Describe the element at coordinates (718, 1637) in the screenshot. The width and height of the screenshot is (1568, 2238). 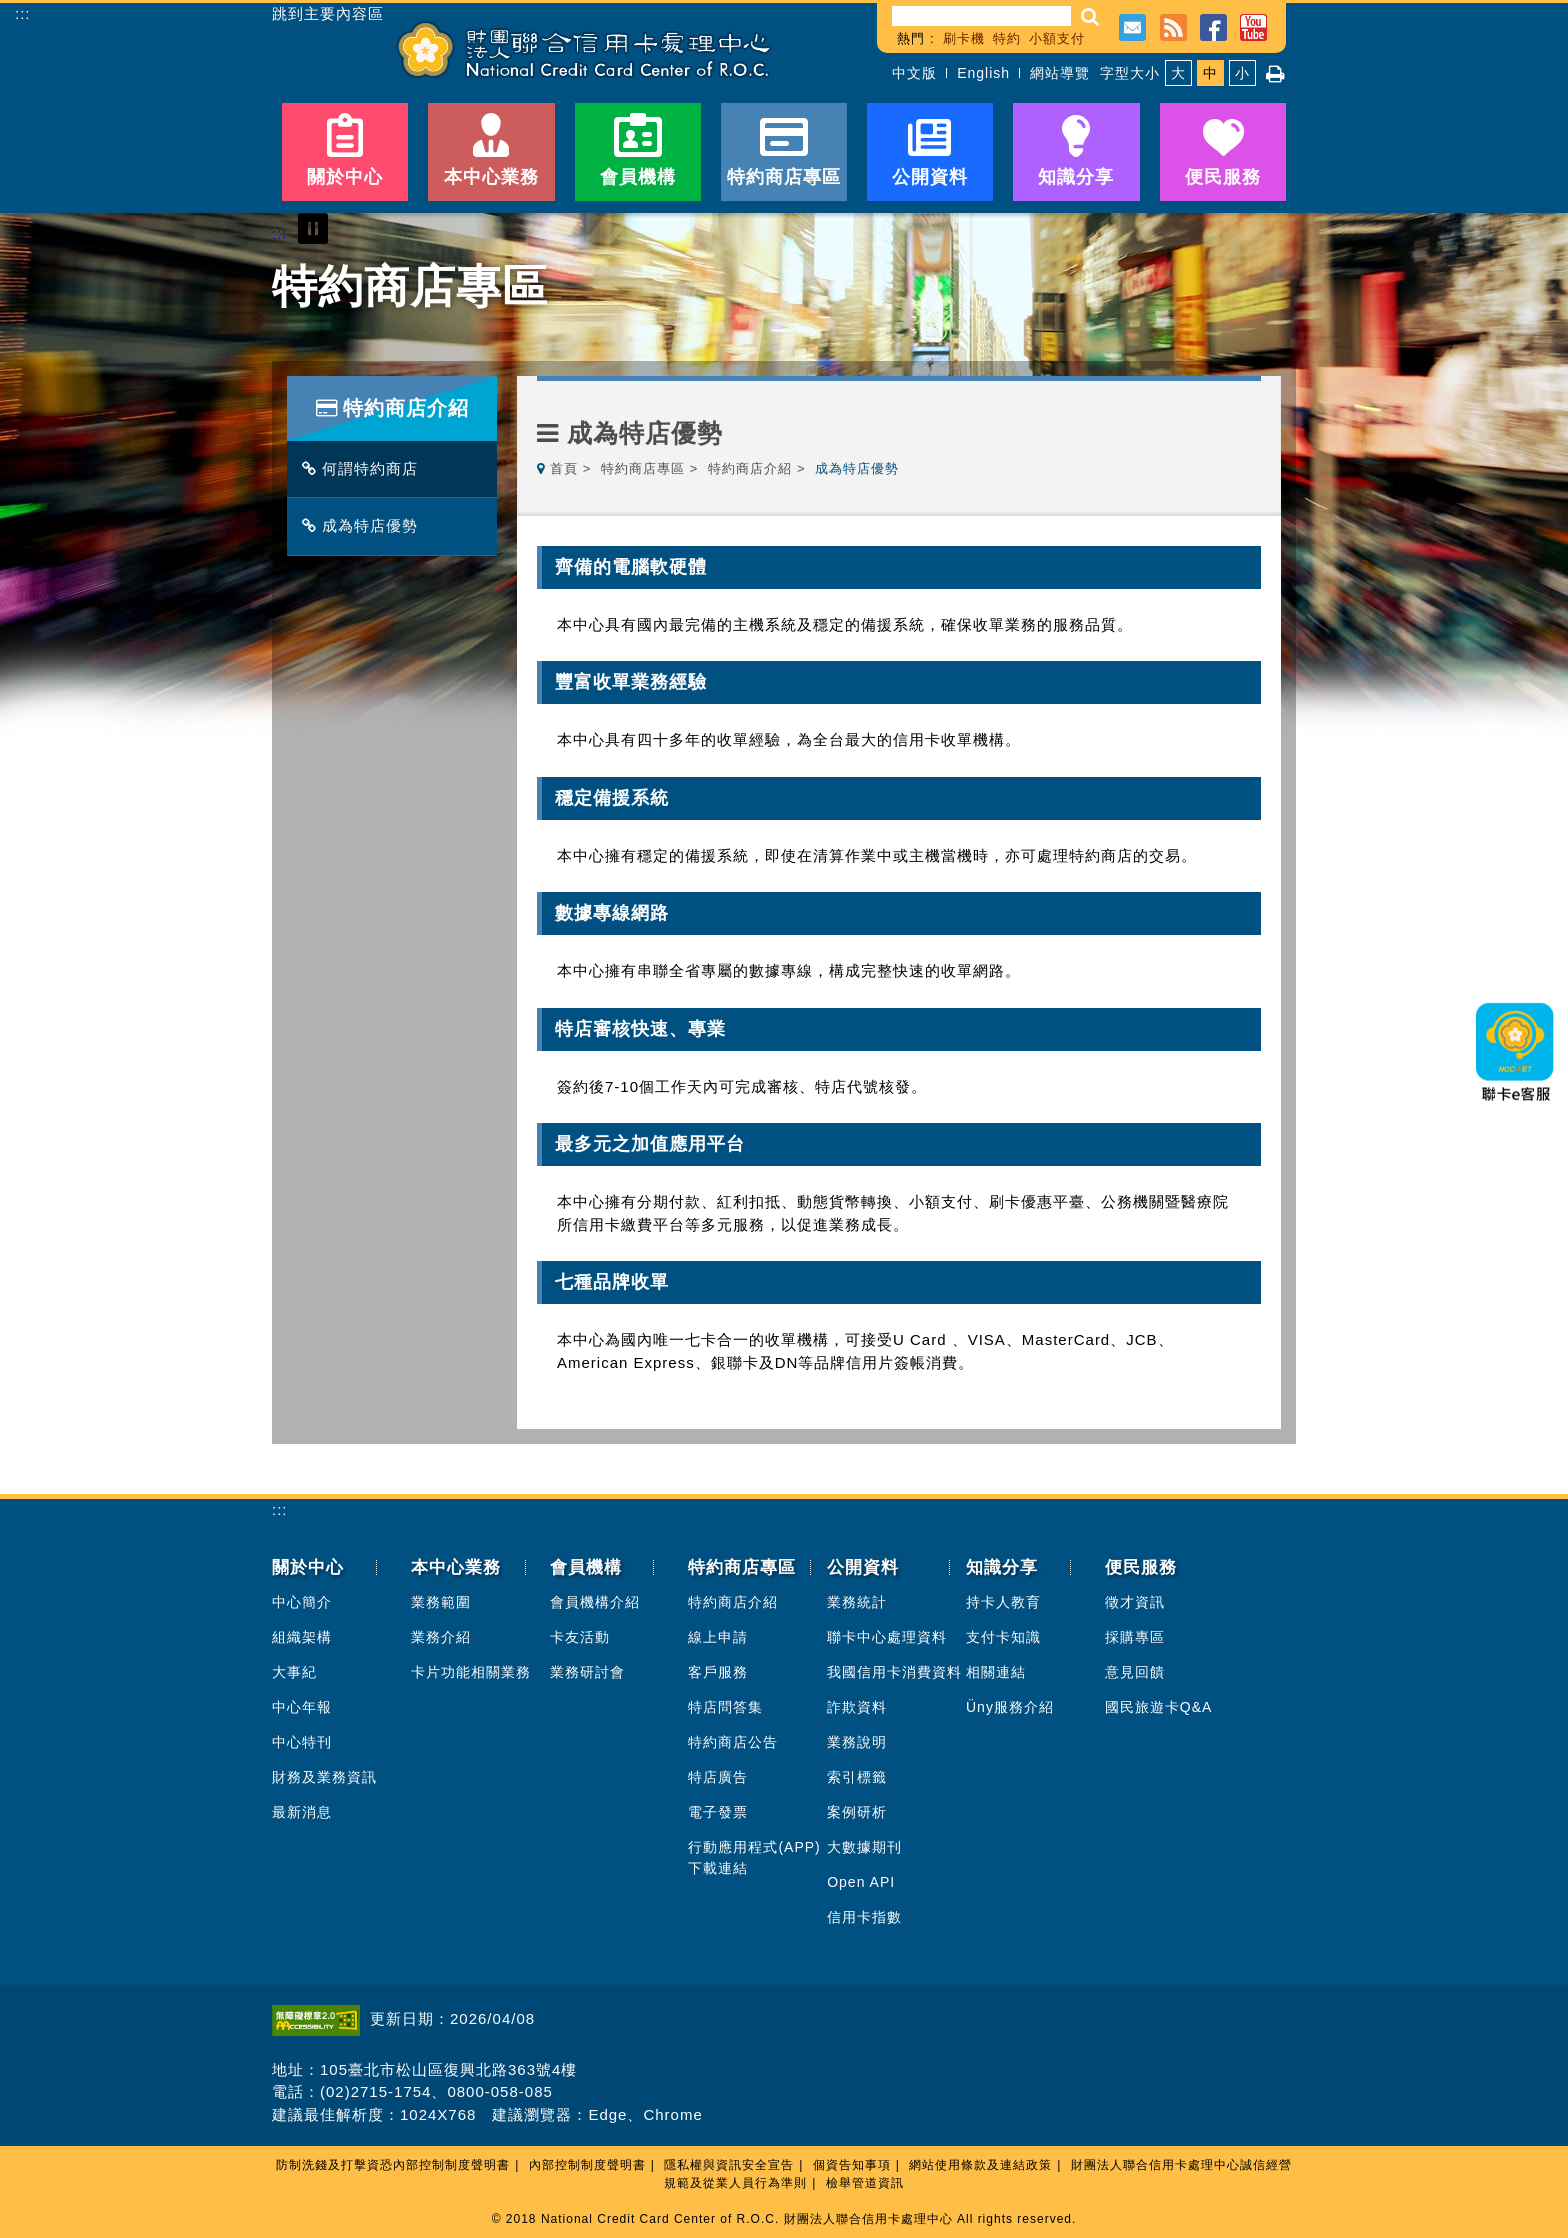
I see `線上申請` at that location.